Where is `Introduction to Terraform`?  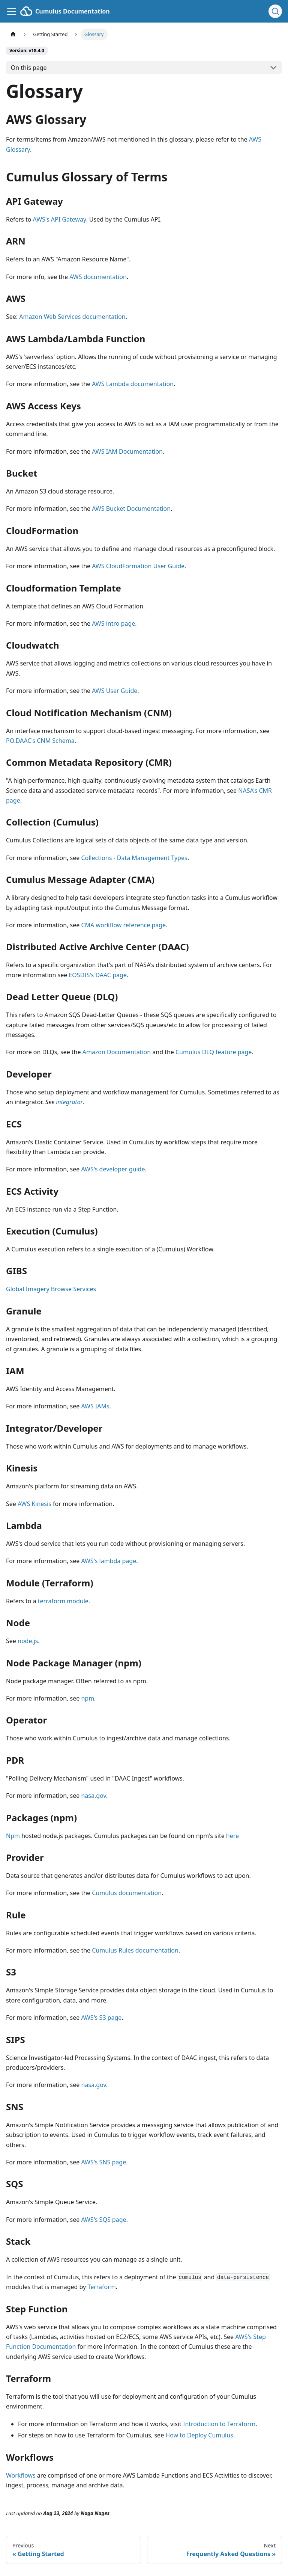 Introduction to Terraform is located at coordinates (219, 2424).